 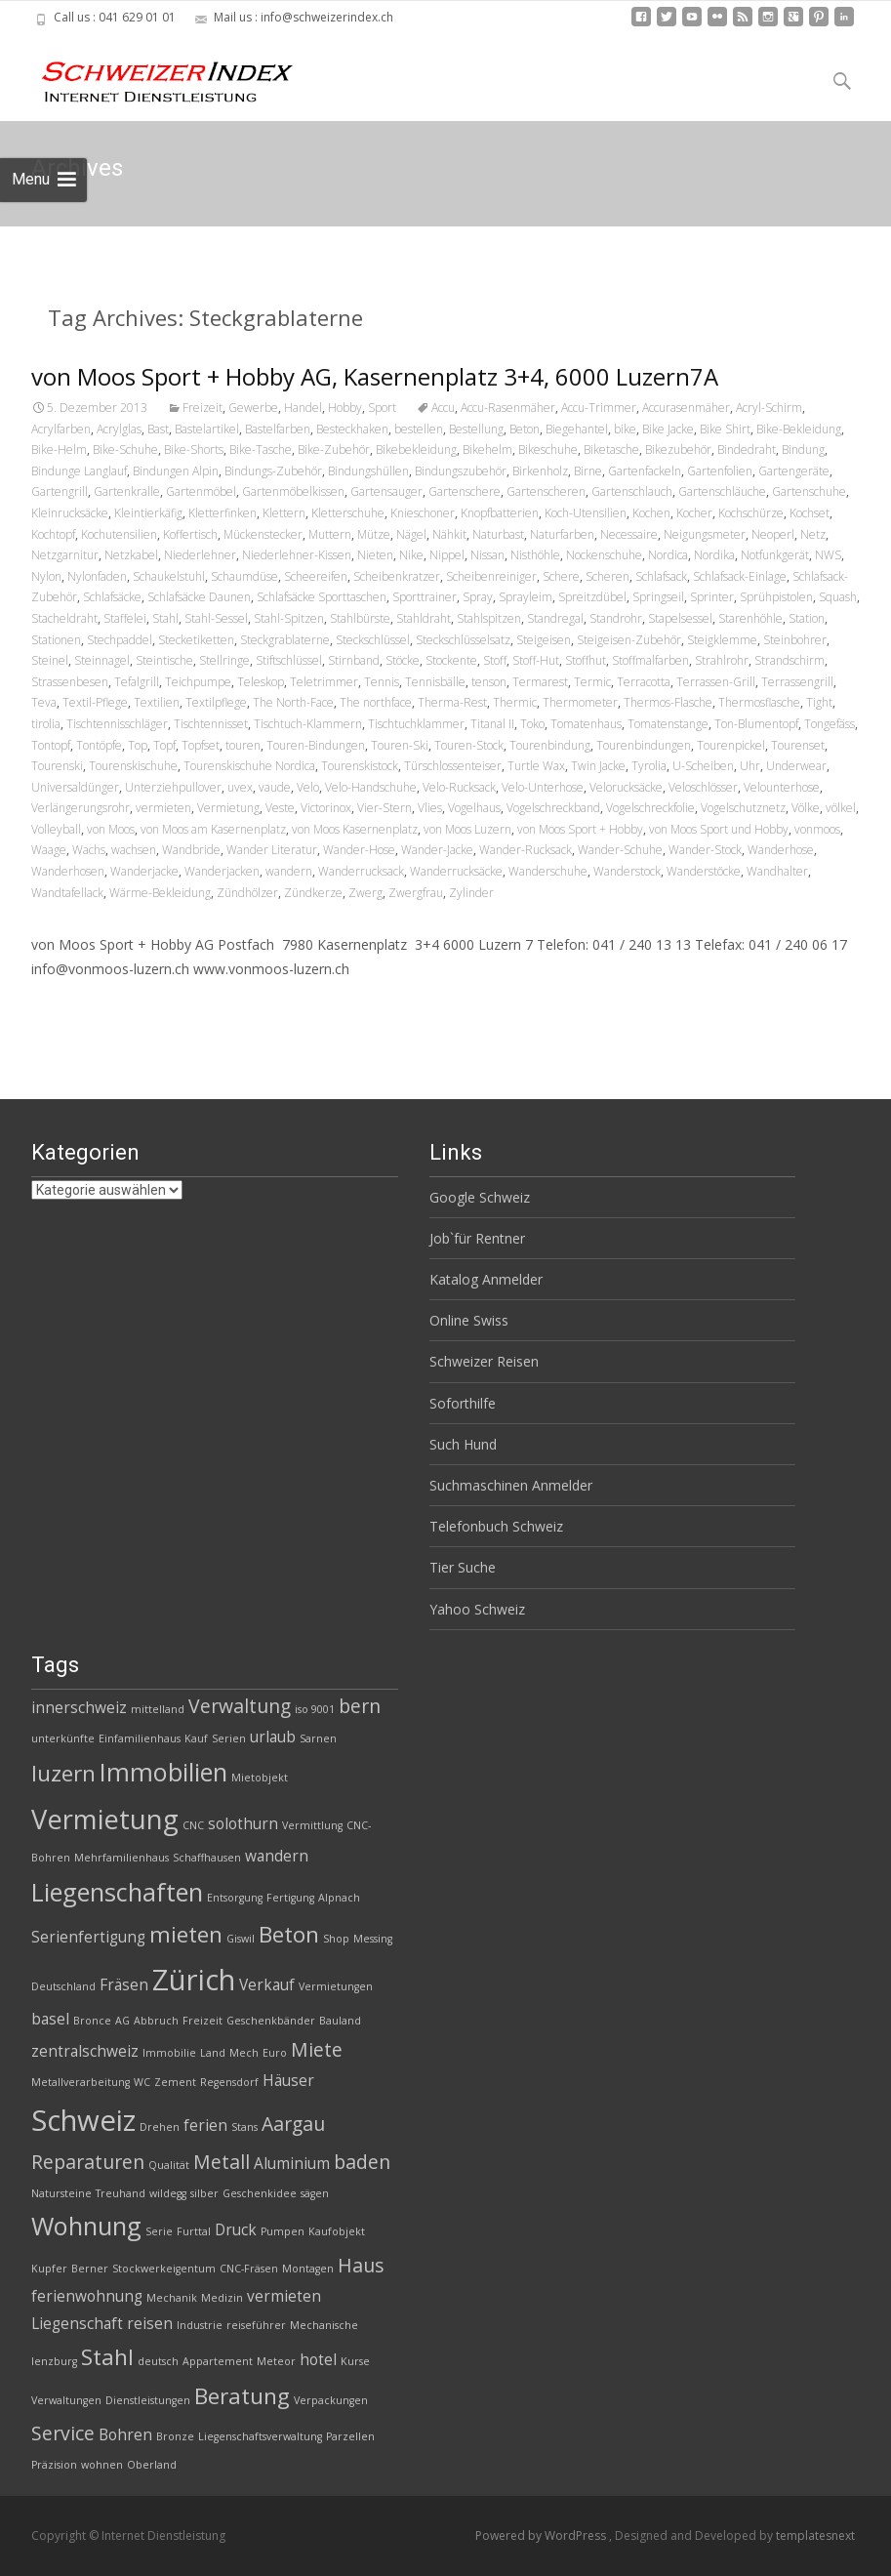 What do you see at coordinates (750, 618) in the screenshot?
I see `Starenhöhle` at bounding box center [750, 618].